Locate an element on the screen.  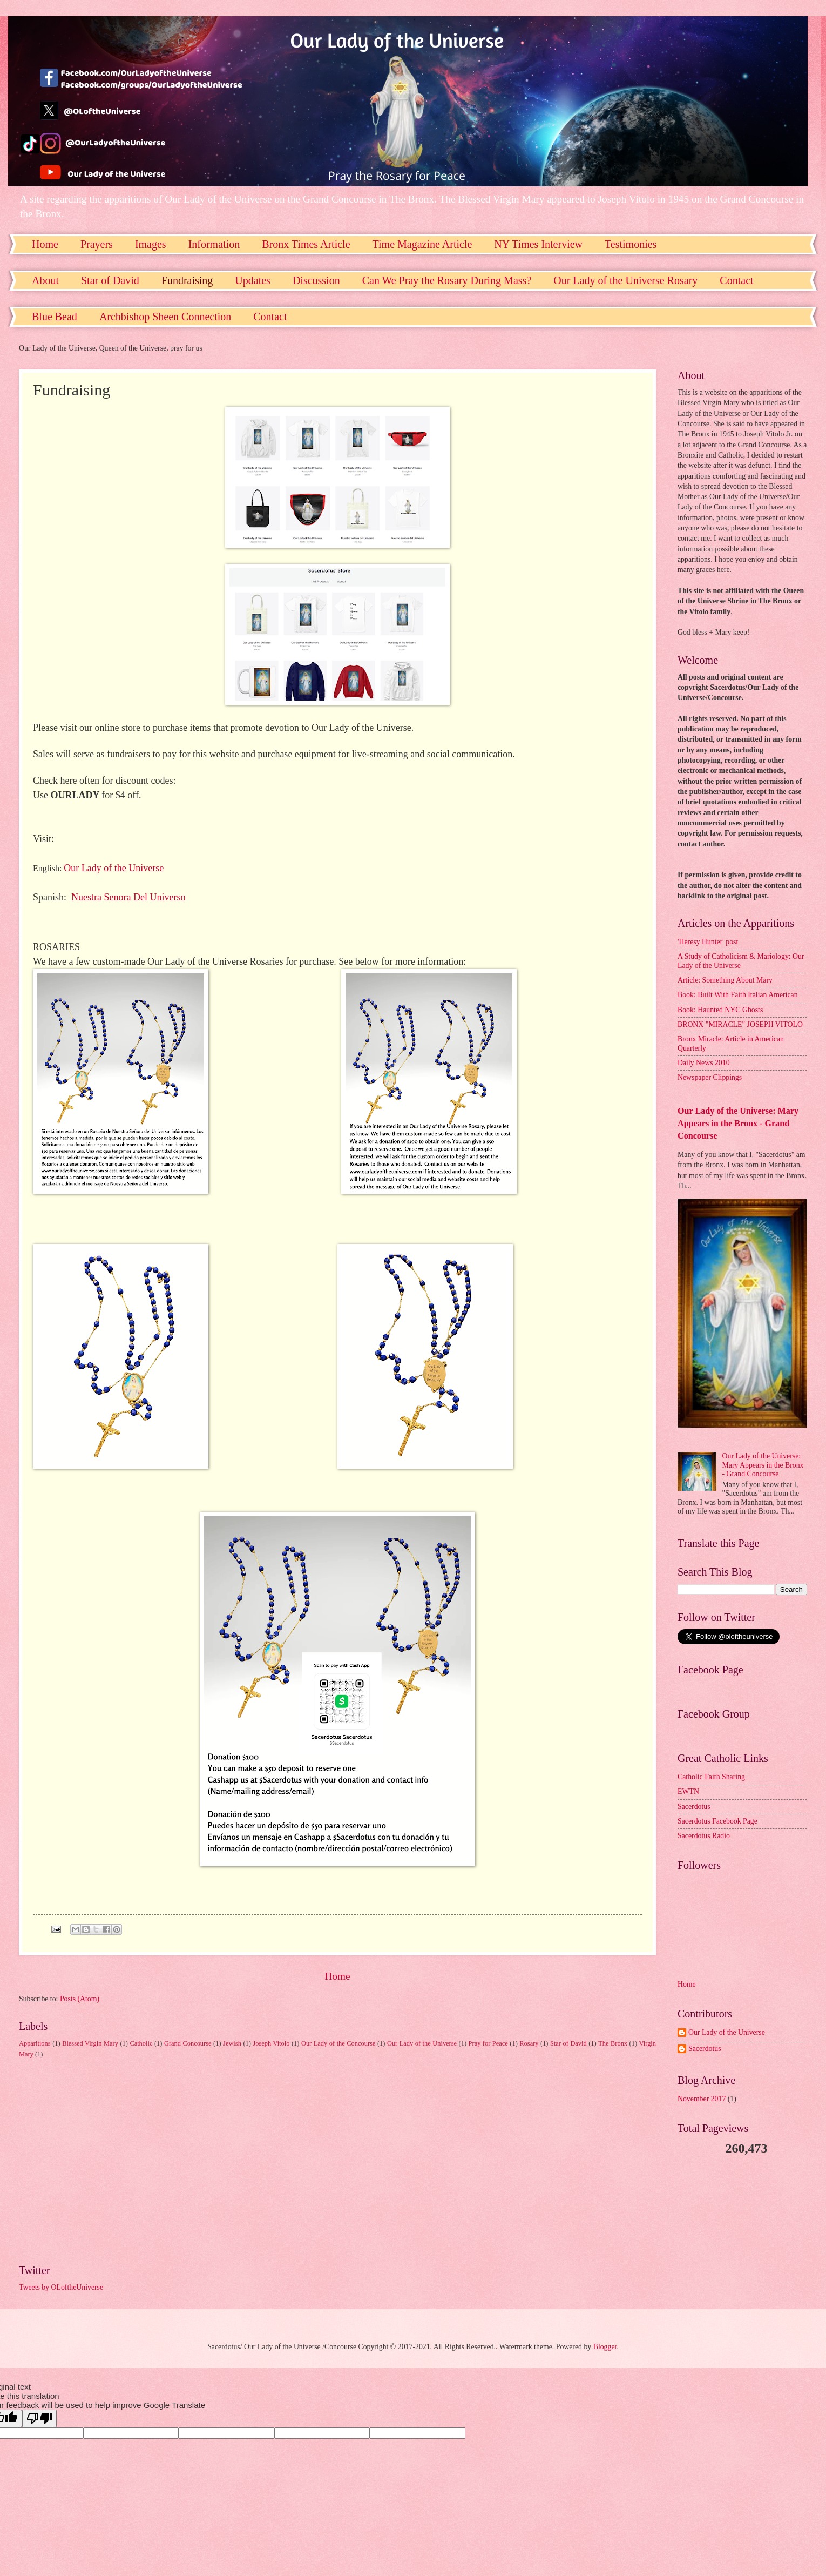
Joseph Vitolo is located at coordinates (271, 2043).